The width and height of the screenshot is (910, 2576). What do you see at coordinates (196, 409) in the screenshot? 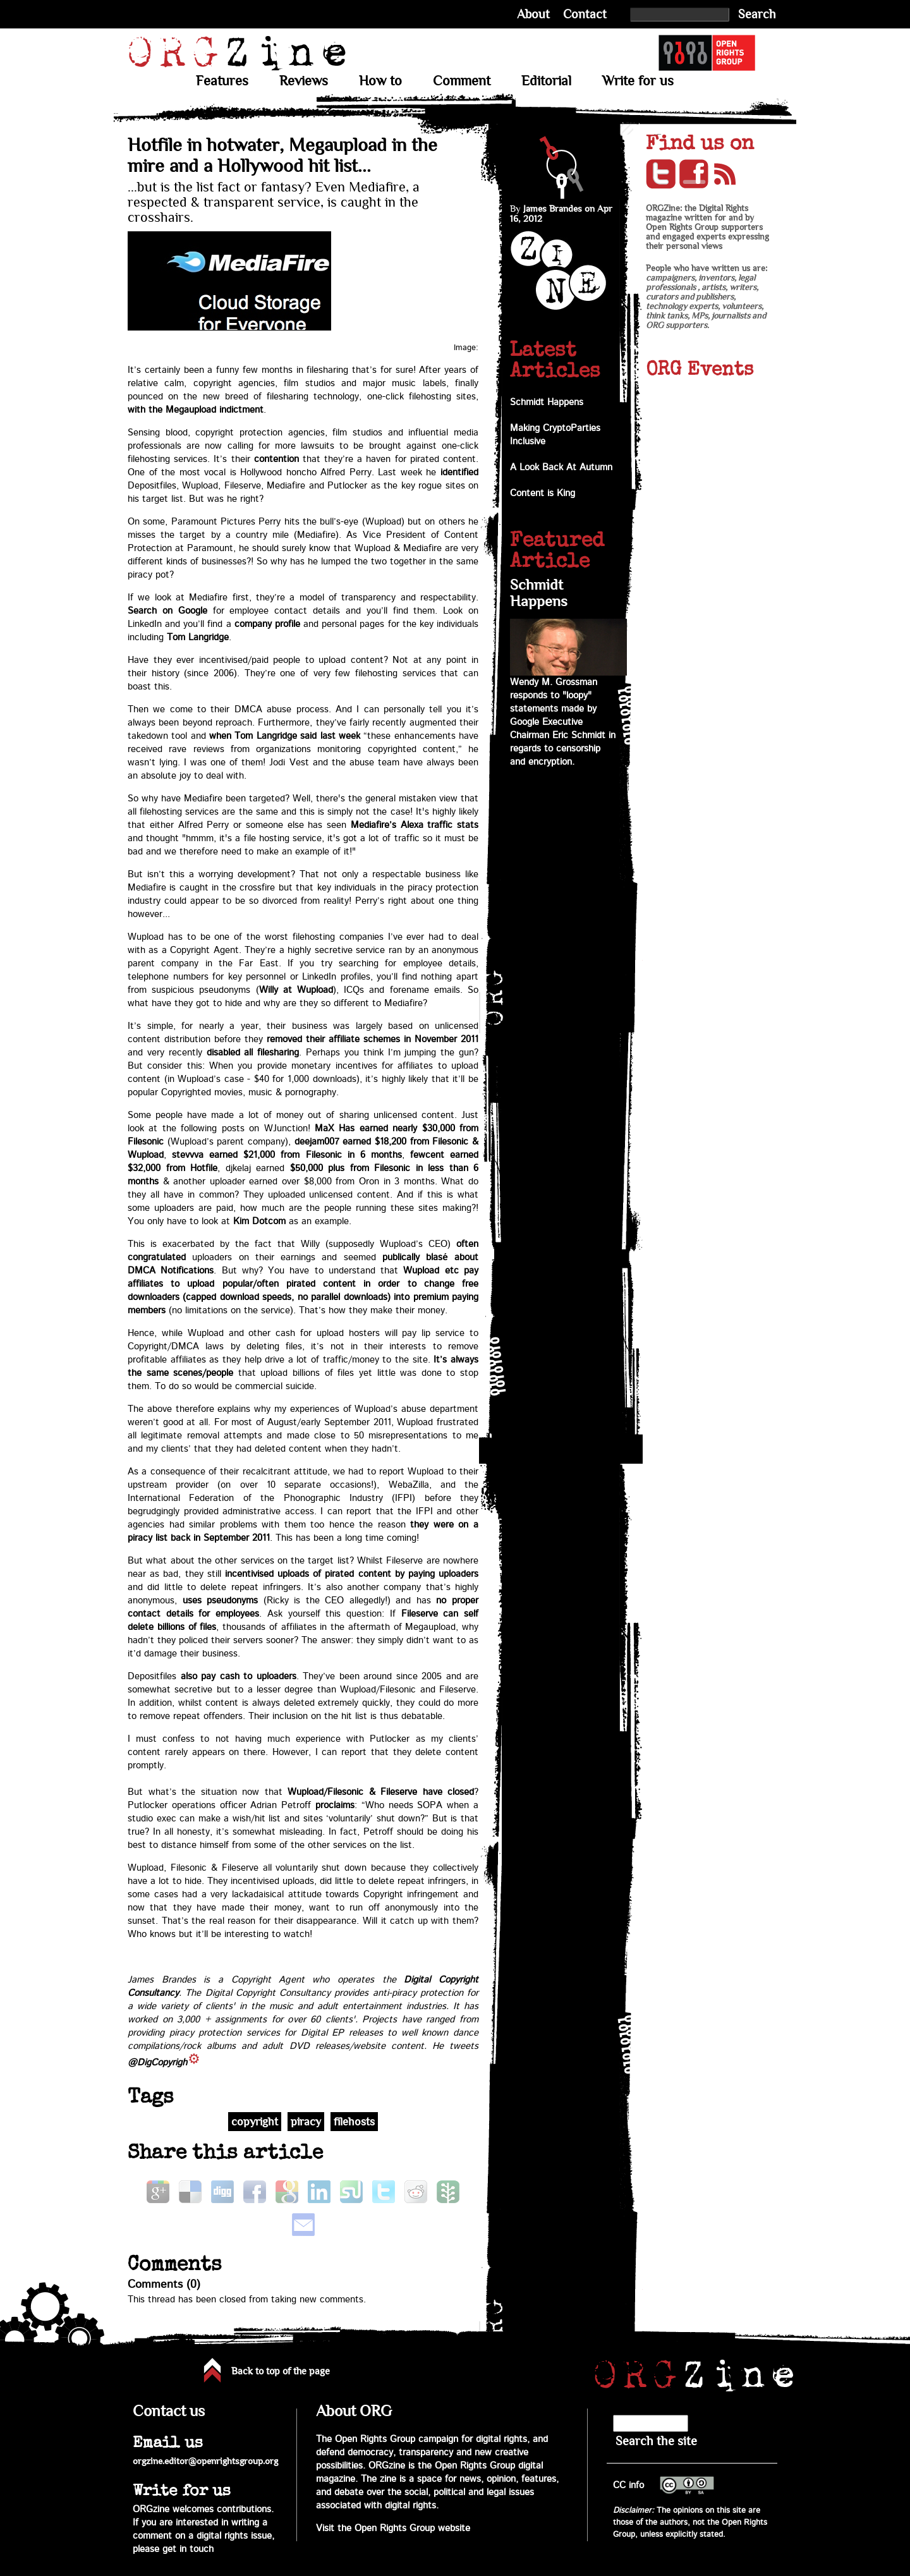
I see `with the Megaupload indictment` at bounding box center [196, 409].